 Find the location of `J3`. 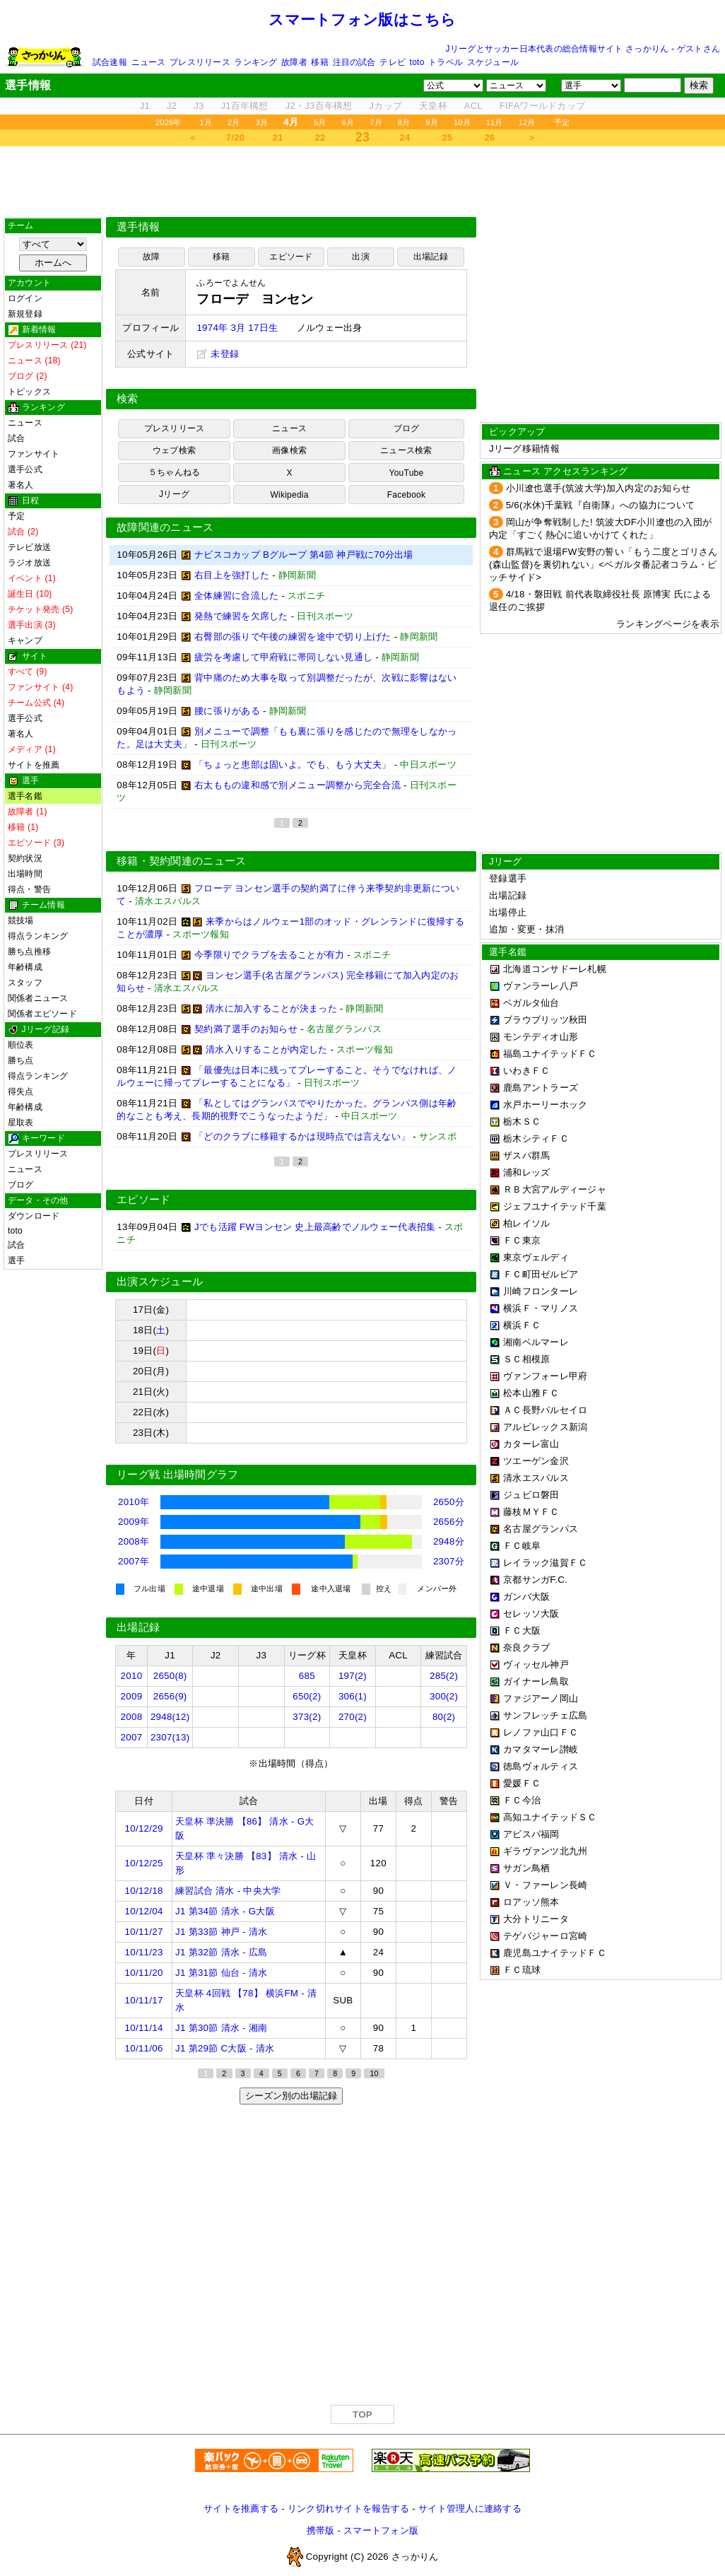

J3 is located at coordinates (199, 105).